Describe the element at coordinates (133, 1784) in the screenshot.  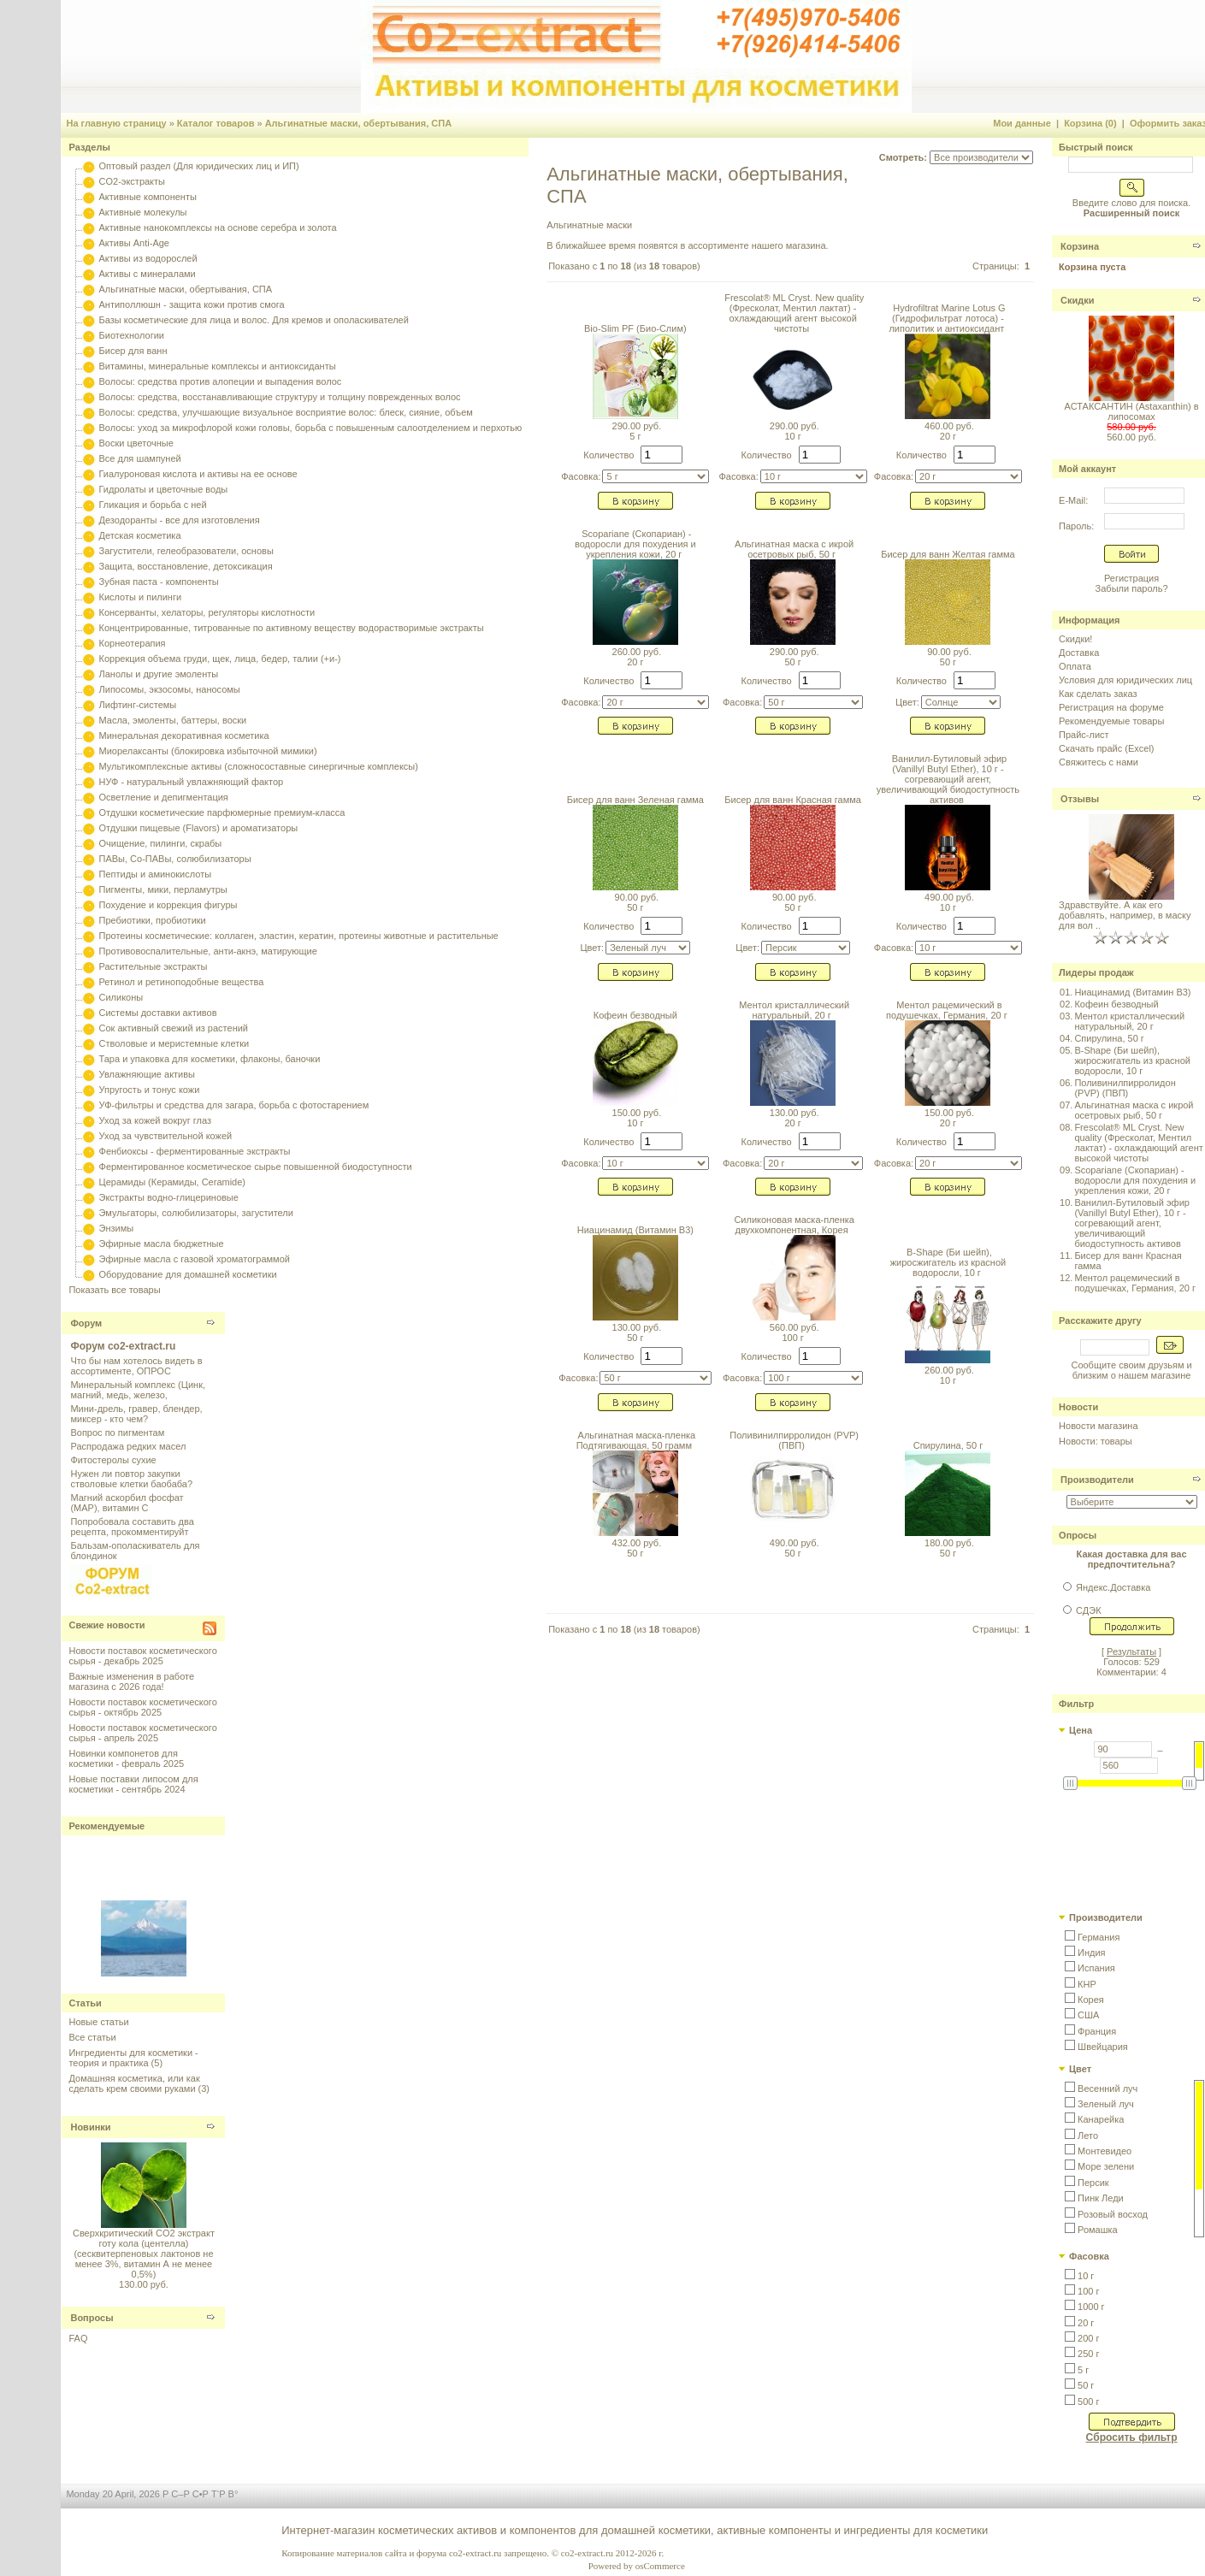
I see `Новые поставки липосом для косметики - сентябрь 2024` at that location.